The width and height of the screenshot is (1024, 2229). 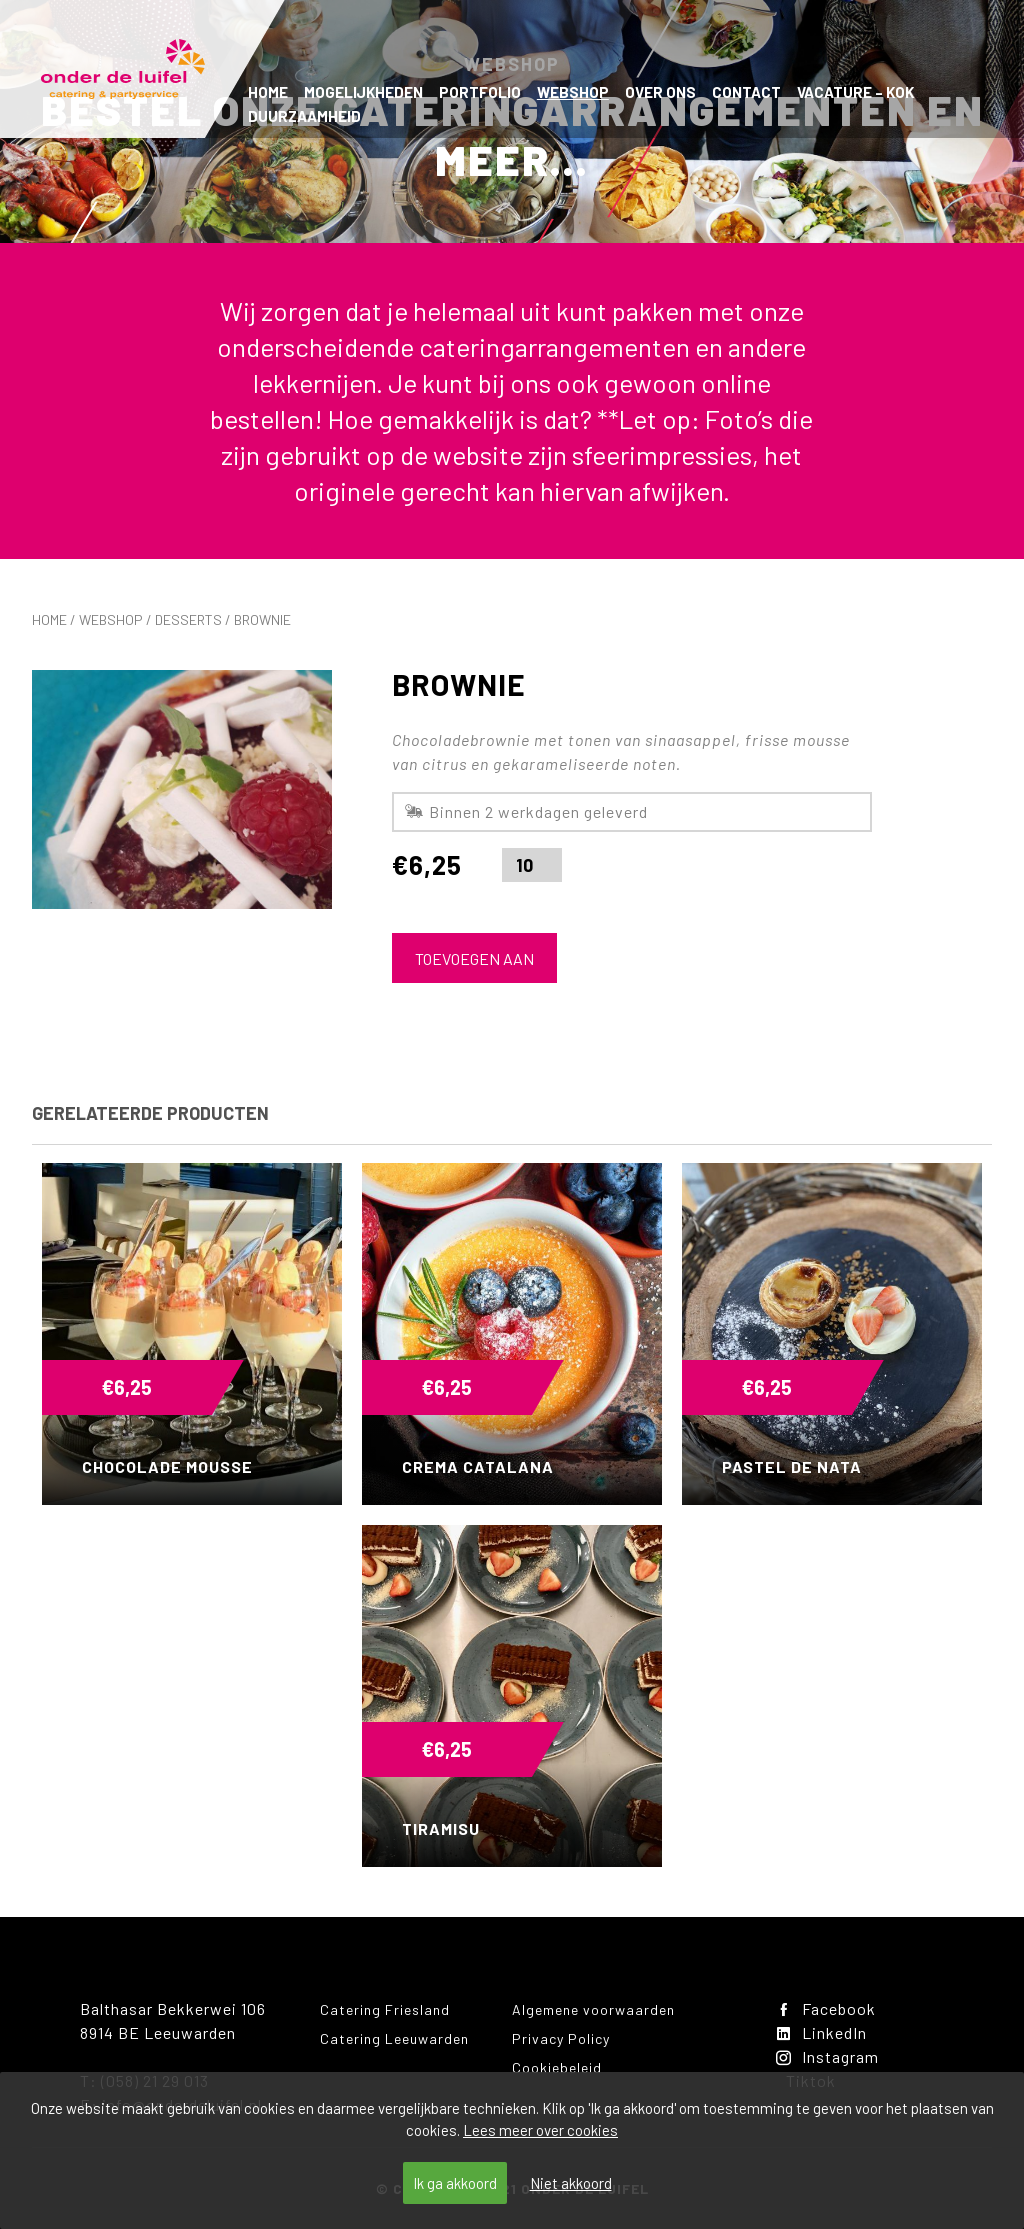 I want to click on Algemene voorwaarden, so click(x=593, y=2009).